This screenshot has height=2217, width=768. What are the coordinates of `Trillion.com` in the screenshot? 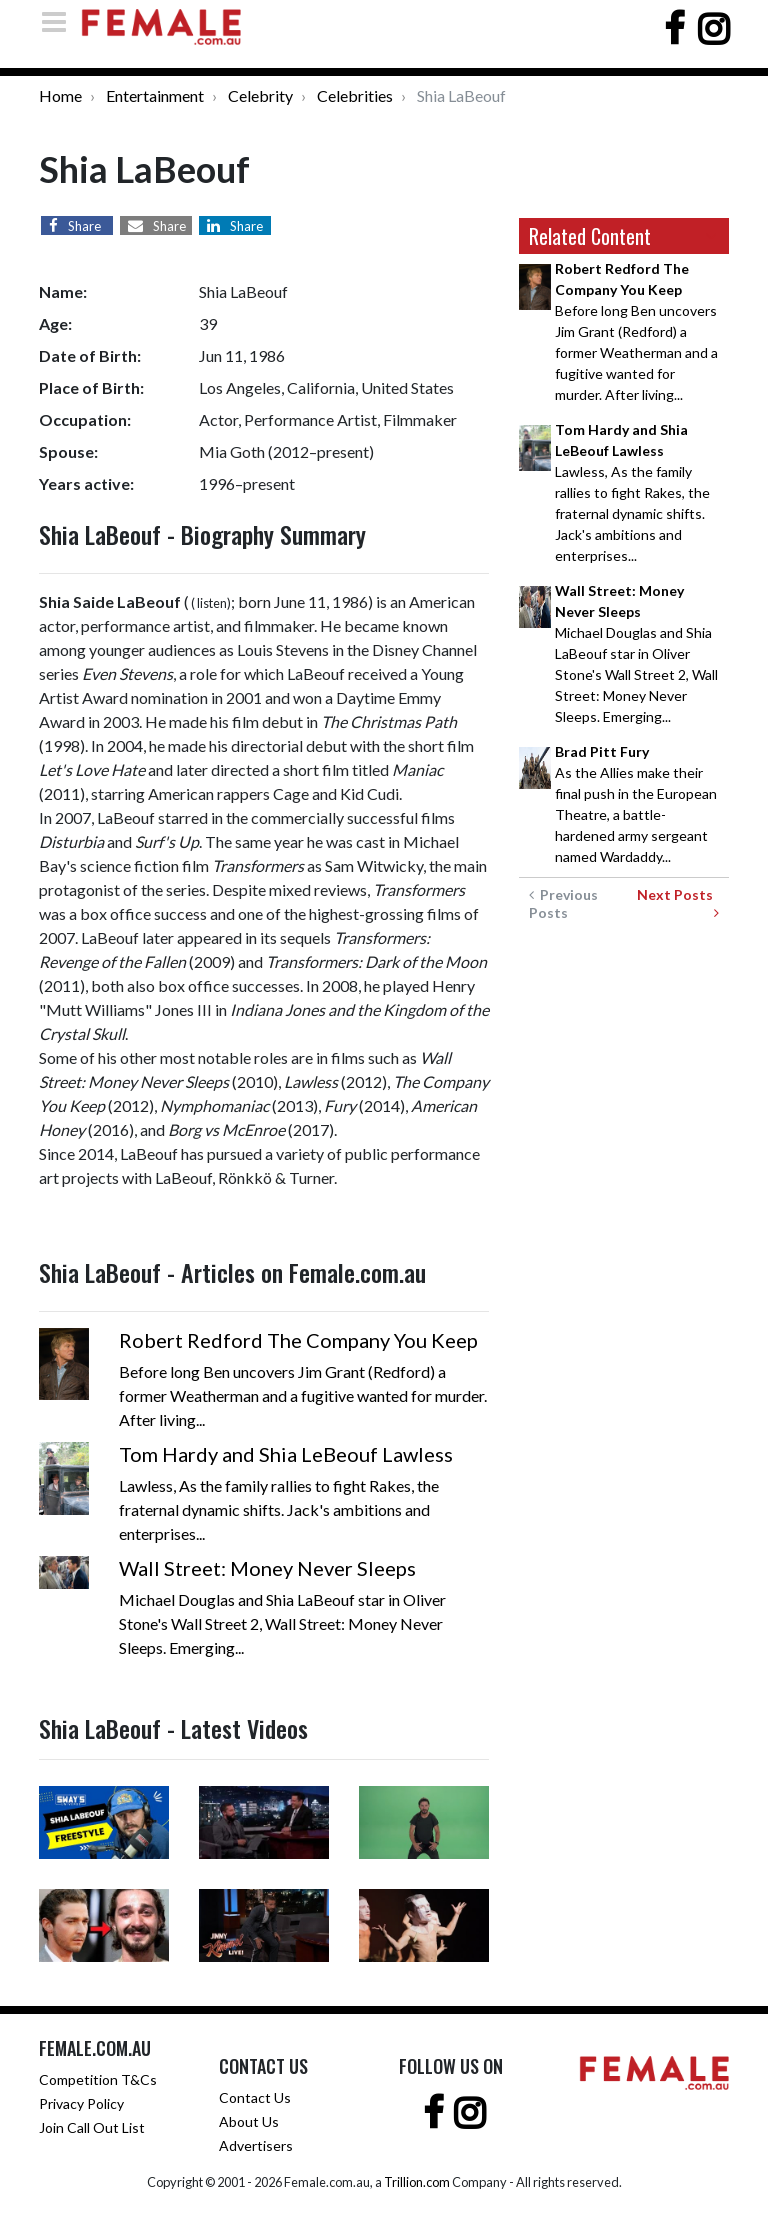 It's located at (417, 2182).